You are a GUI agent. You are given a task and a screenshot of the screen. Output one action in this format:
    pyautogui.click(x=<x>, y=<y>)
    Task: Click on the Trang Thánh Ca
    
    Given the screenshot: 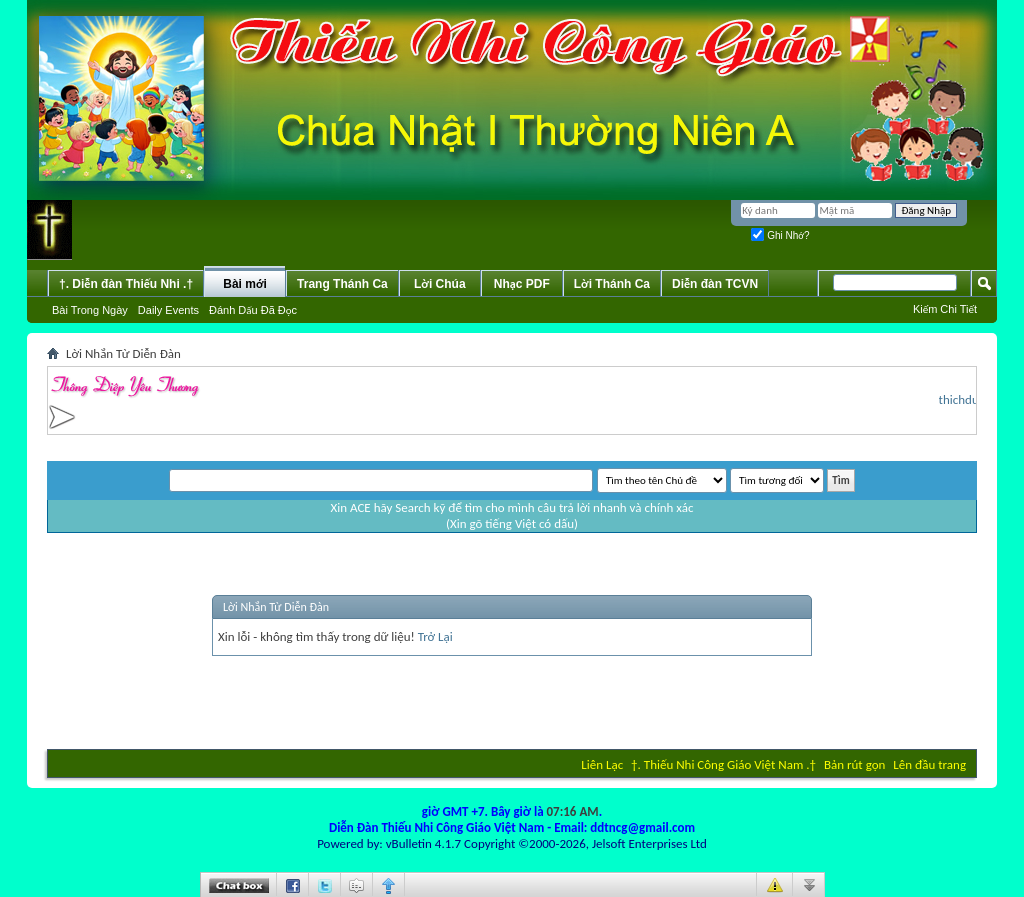 What is the action you would take?
    pyautogui.click(x=342, y=284)
    